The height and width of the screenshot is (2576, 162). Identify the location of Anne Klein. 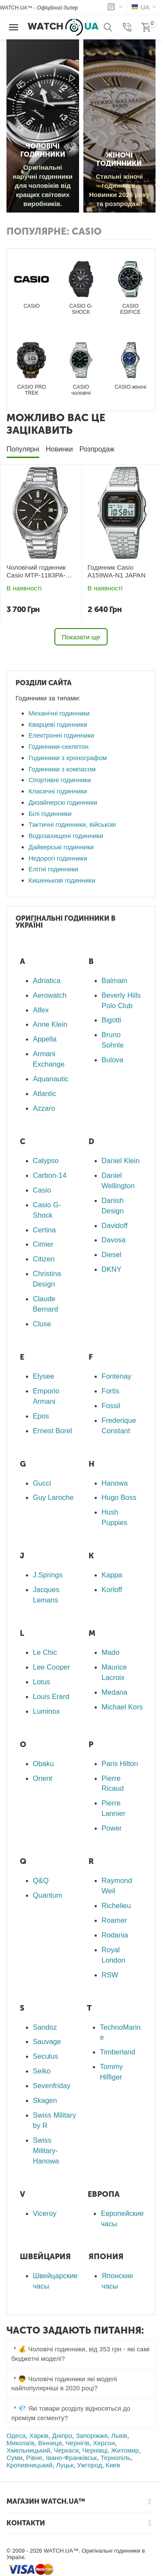
(50, 1024).